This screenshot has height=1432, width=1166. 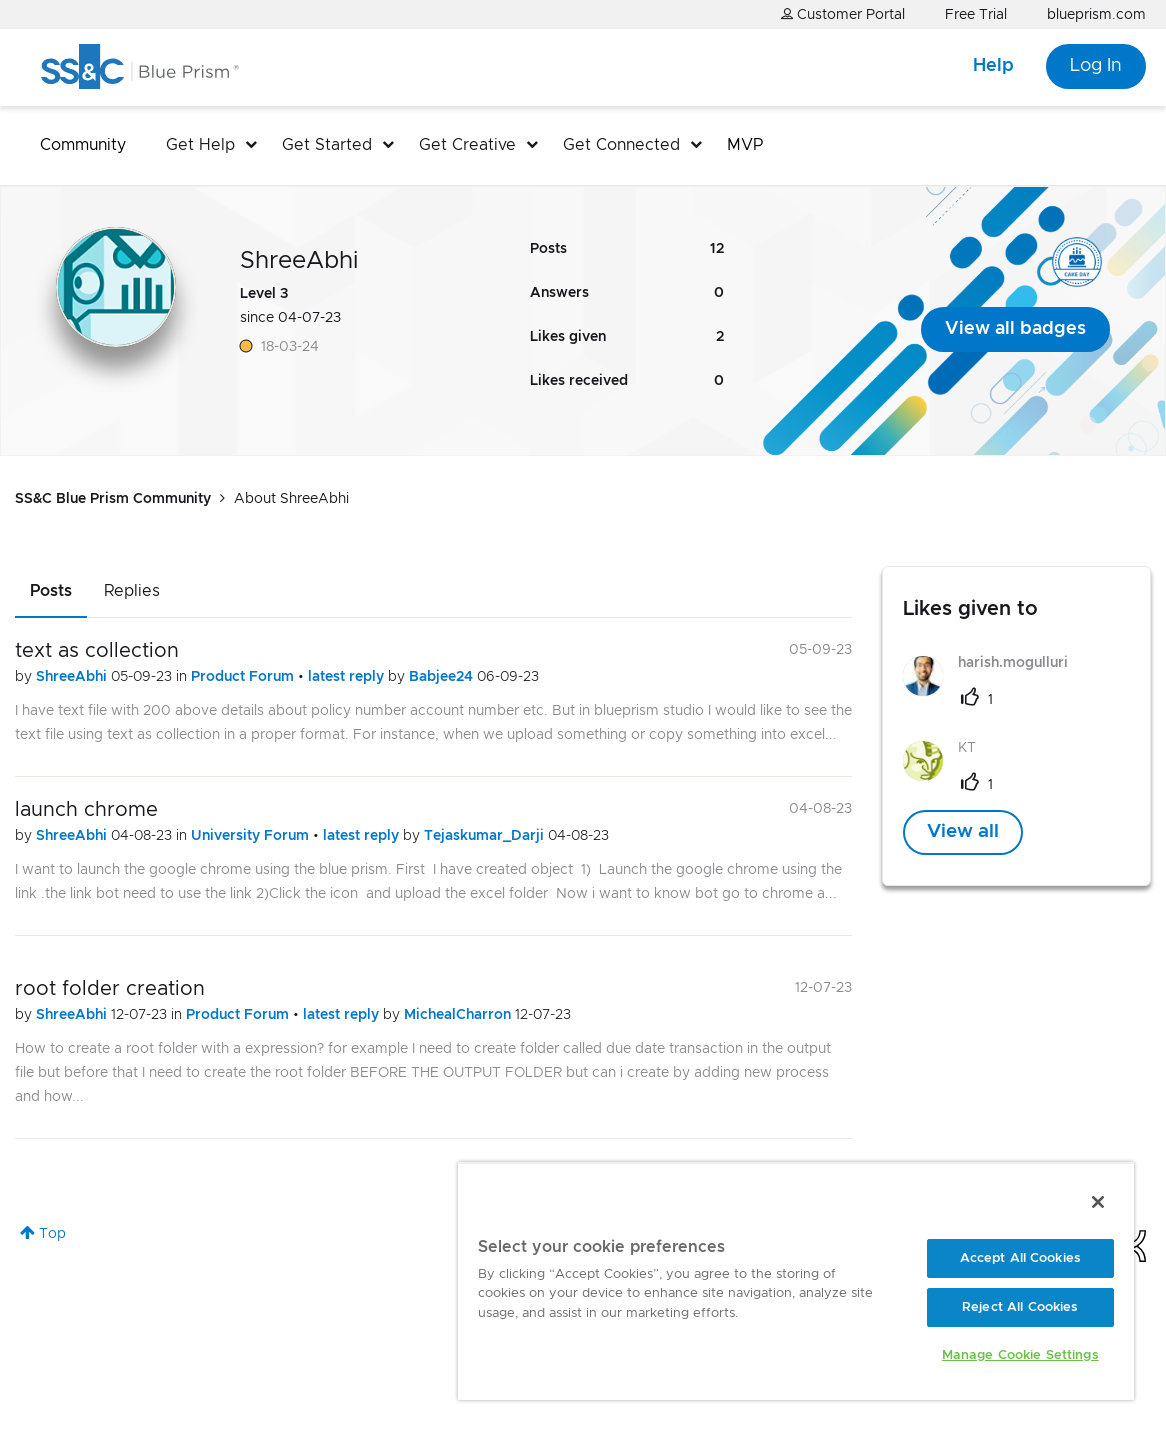 What do you see at coordinates (52, 1234) in the screenshot?
I see `Top [button]` at bounding box center [52, 1234].